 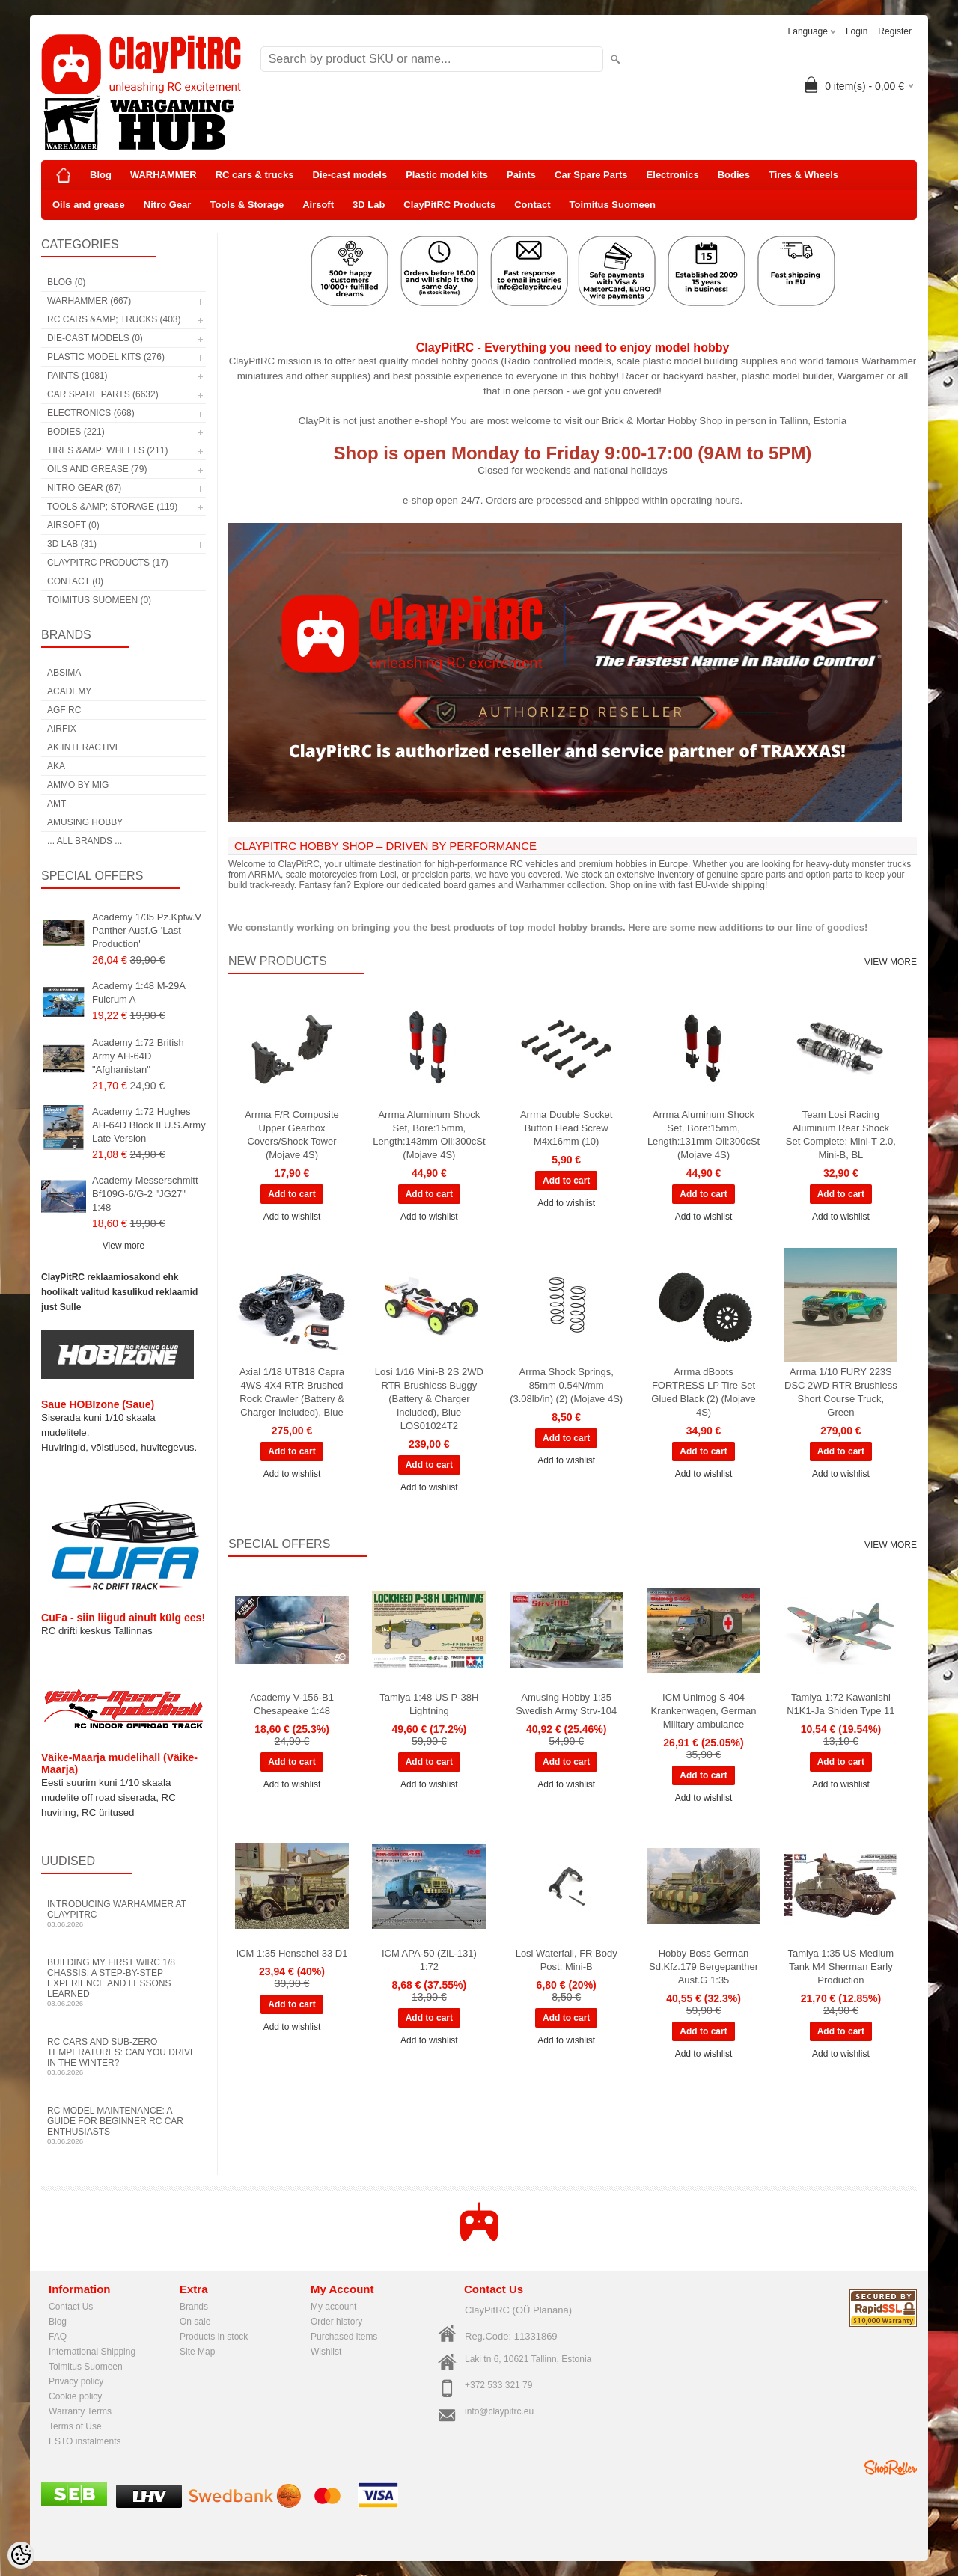 What do you see at coordinates (95, 338) in the screenshot?
I see `Die-cast models (0)` at bounding box center [95, 338].